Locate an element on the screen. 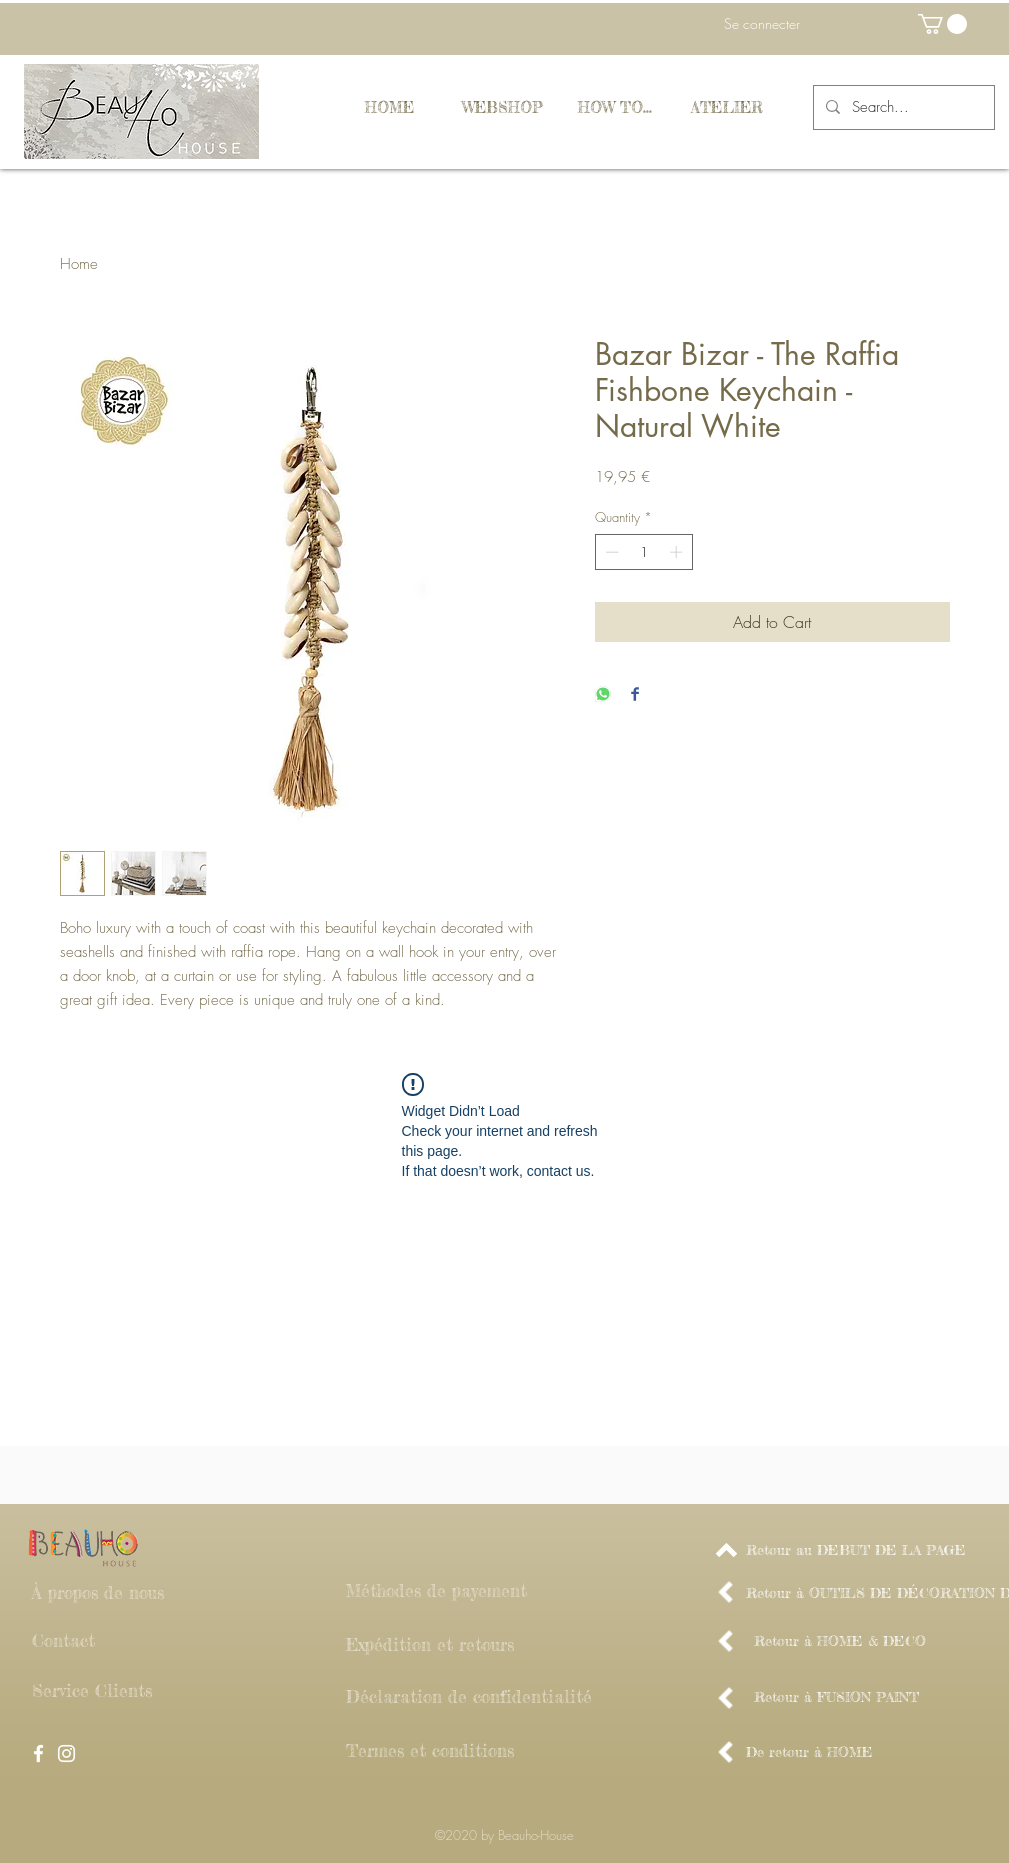 The width and height of the screenshot is (1009, 1863). [De retour à HOME] is located at coordinates (809, 1752).